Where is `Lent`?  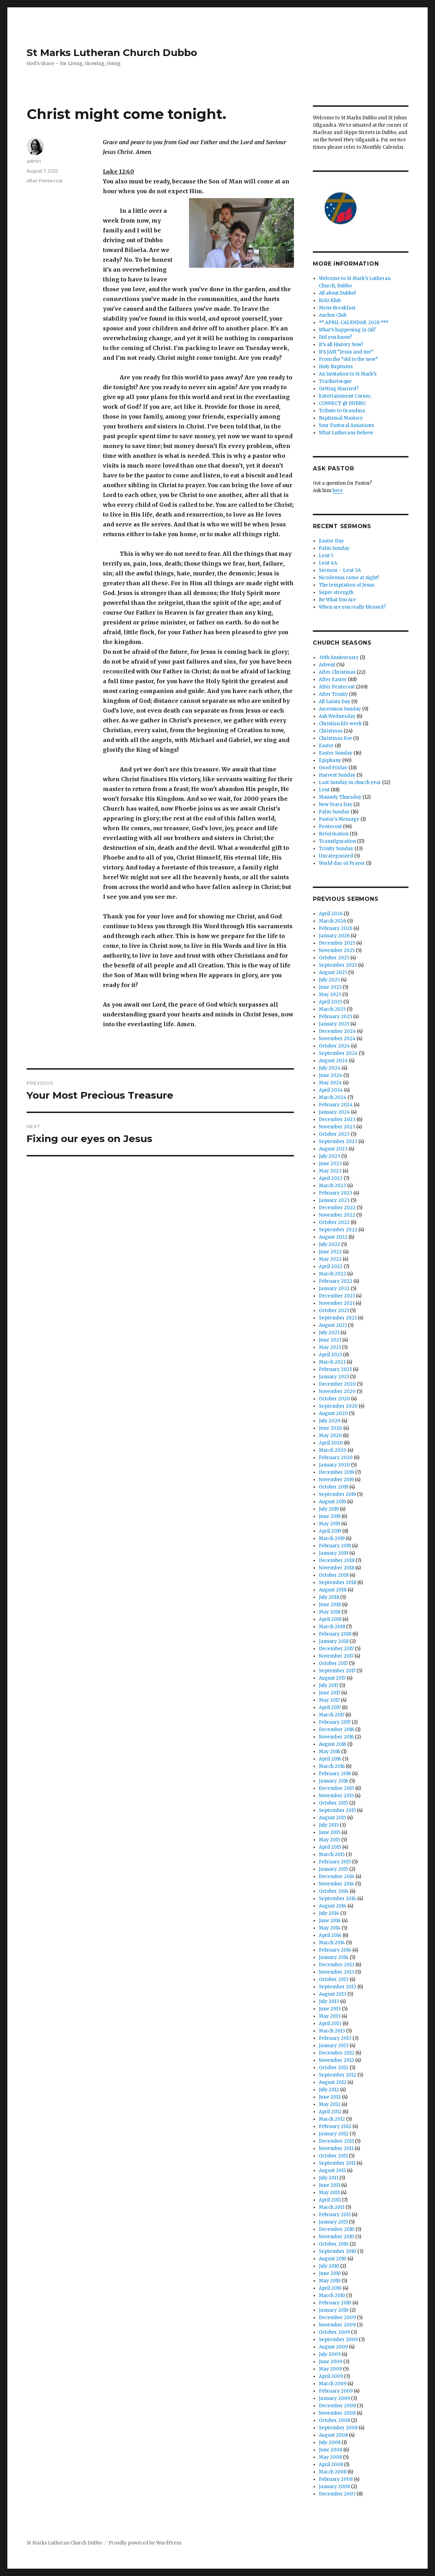
Lent is located at coordinates (324, 790).